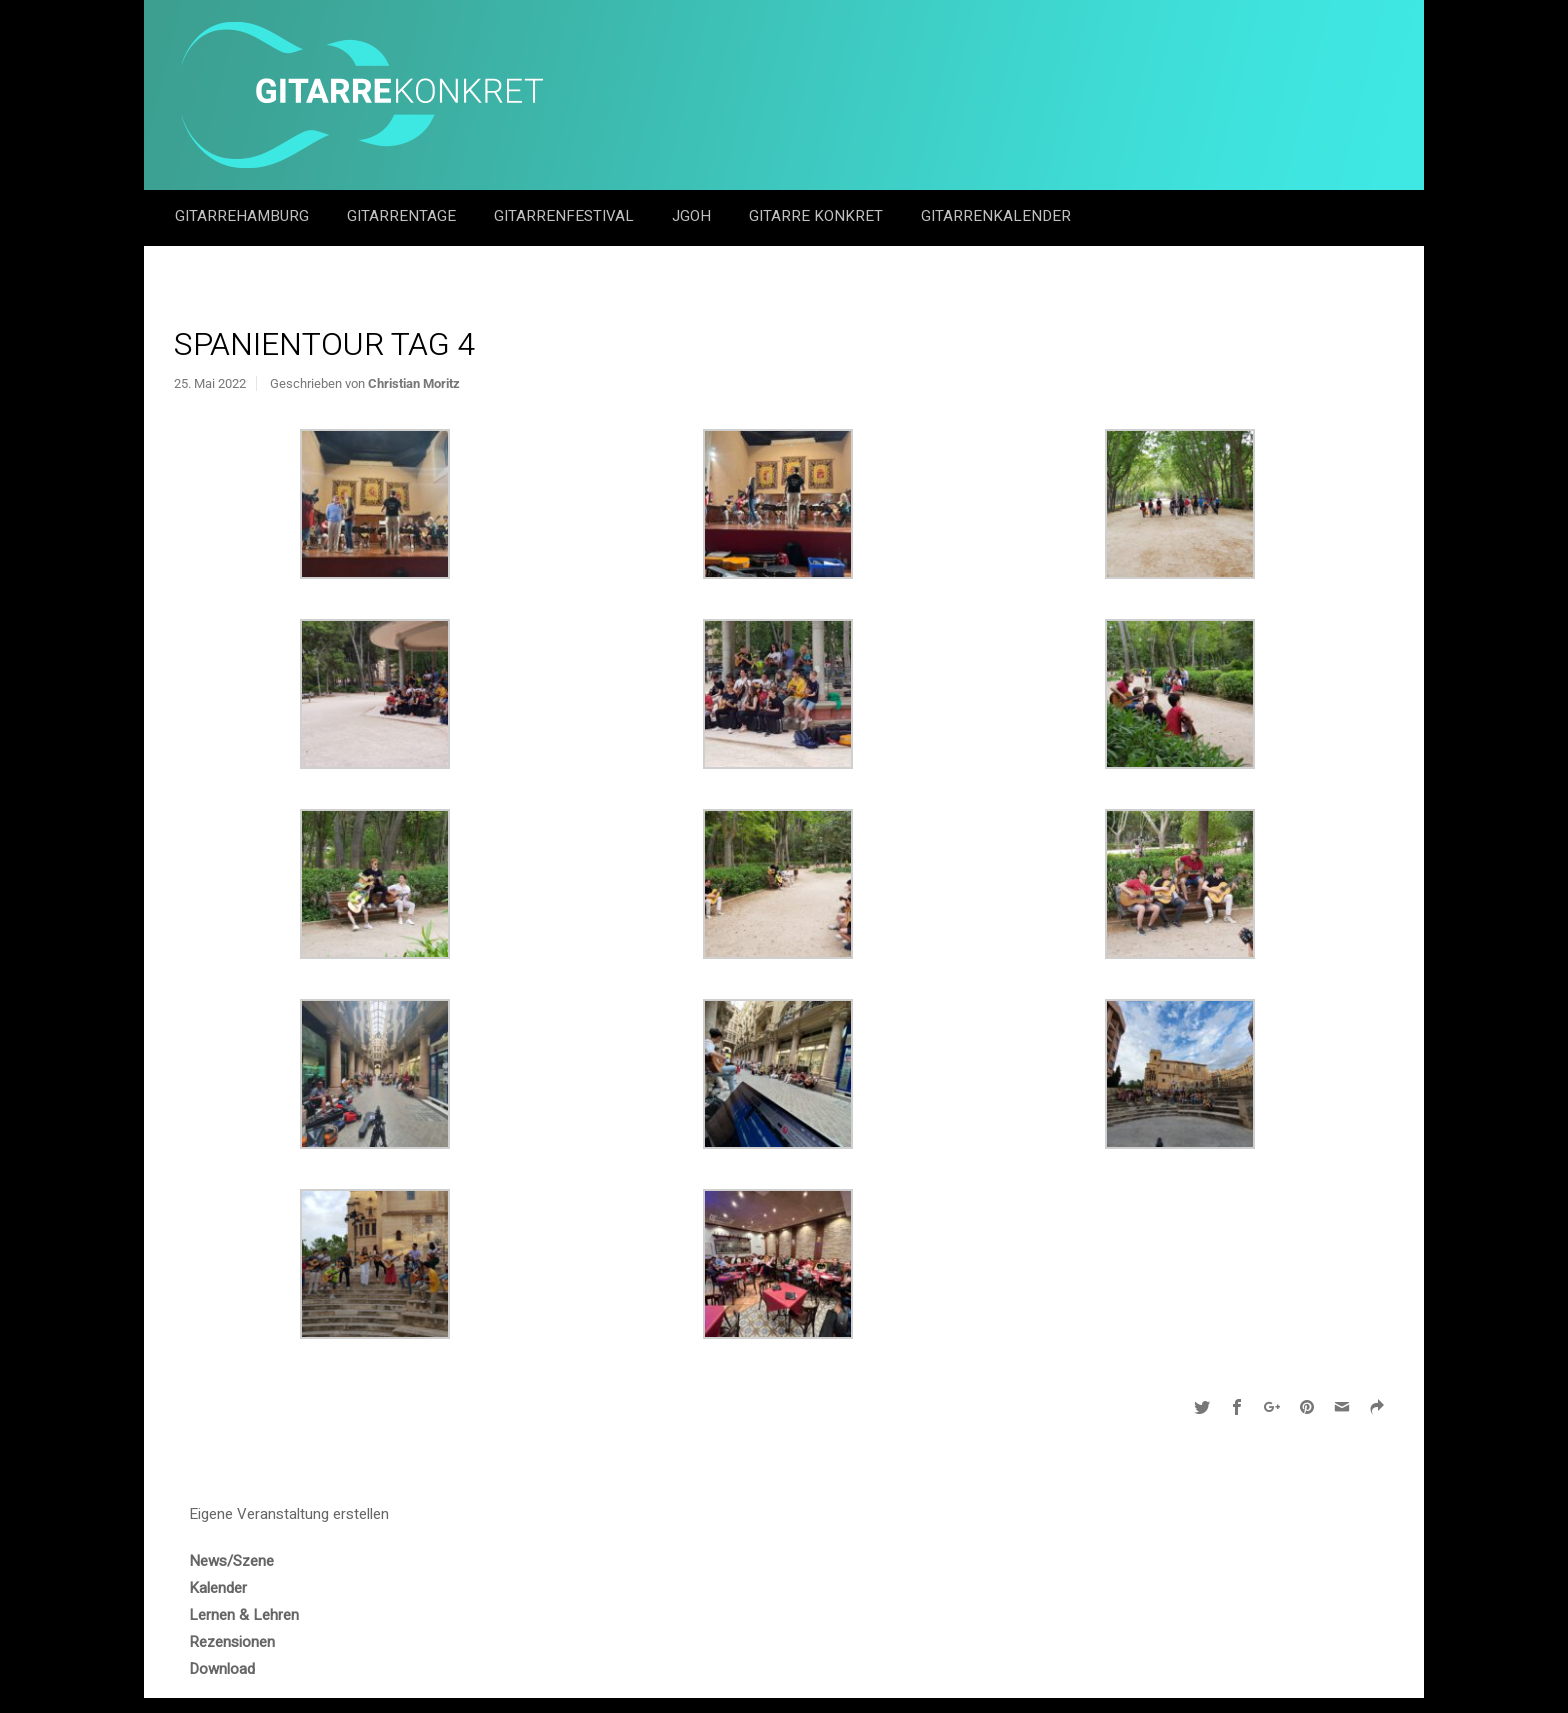 The height and width of the screenshot is (1713, 1568). Describe the element at coordinates (244, 216) in the screenshot. I see `GitarreHamburg` at that location.